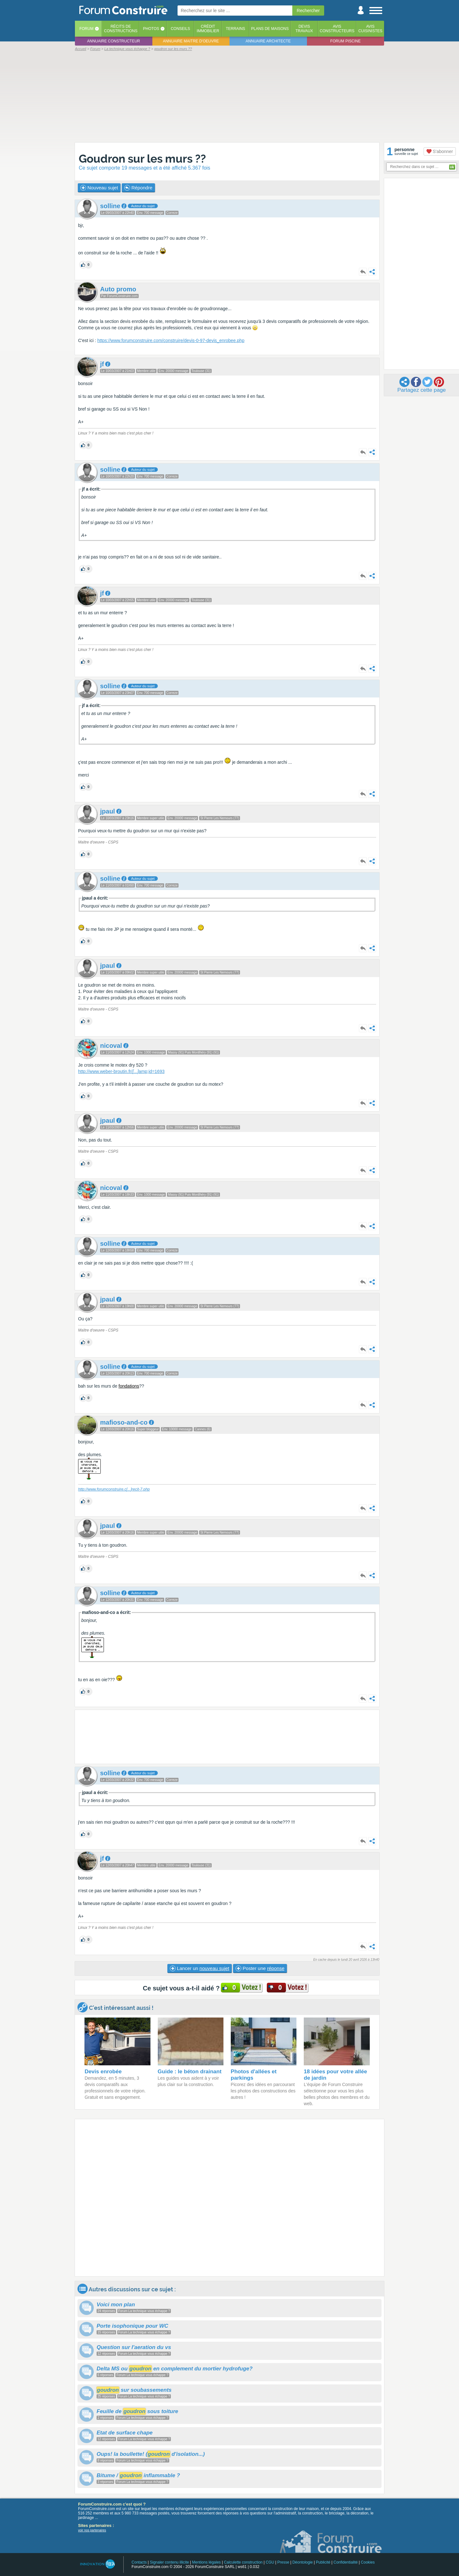  What do you see at coordinates (345, 41) in the screenshot?
I see `Forum piscine` at bounding box center [345, 41].